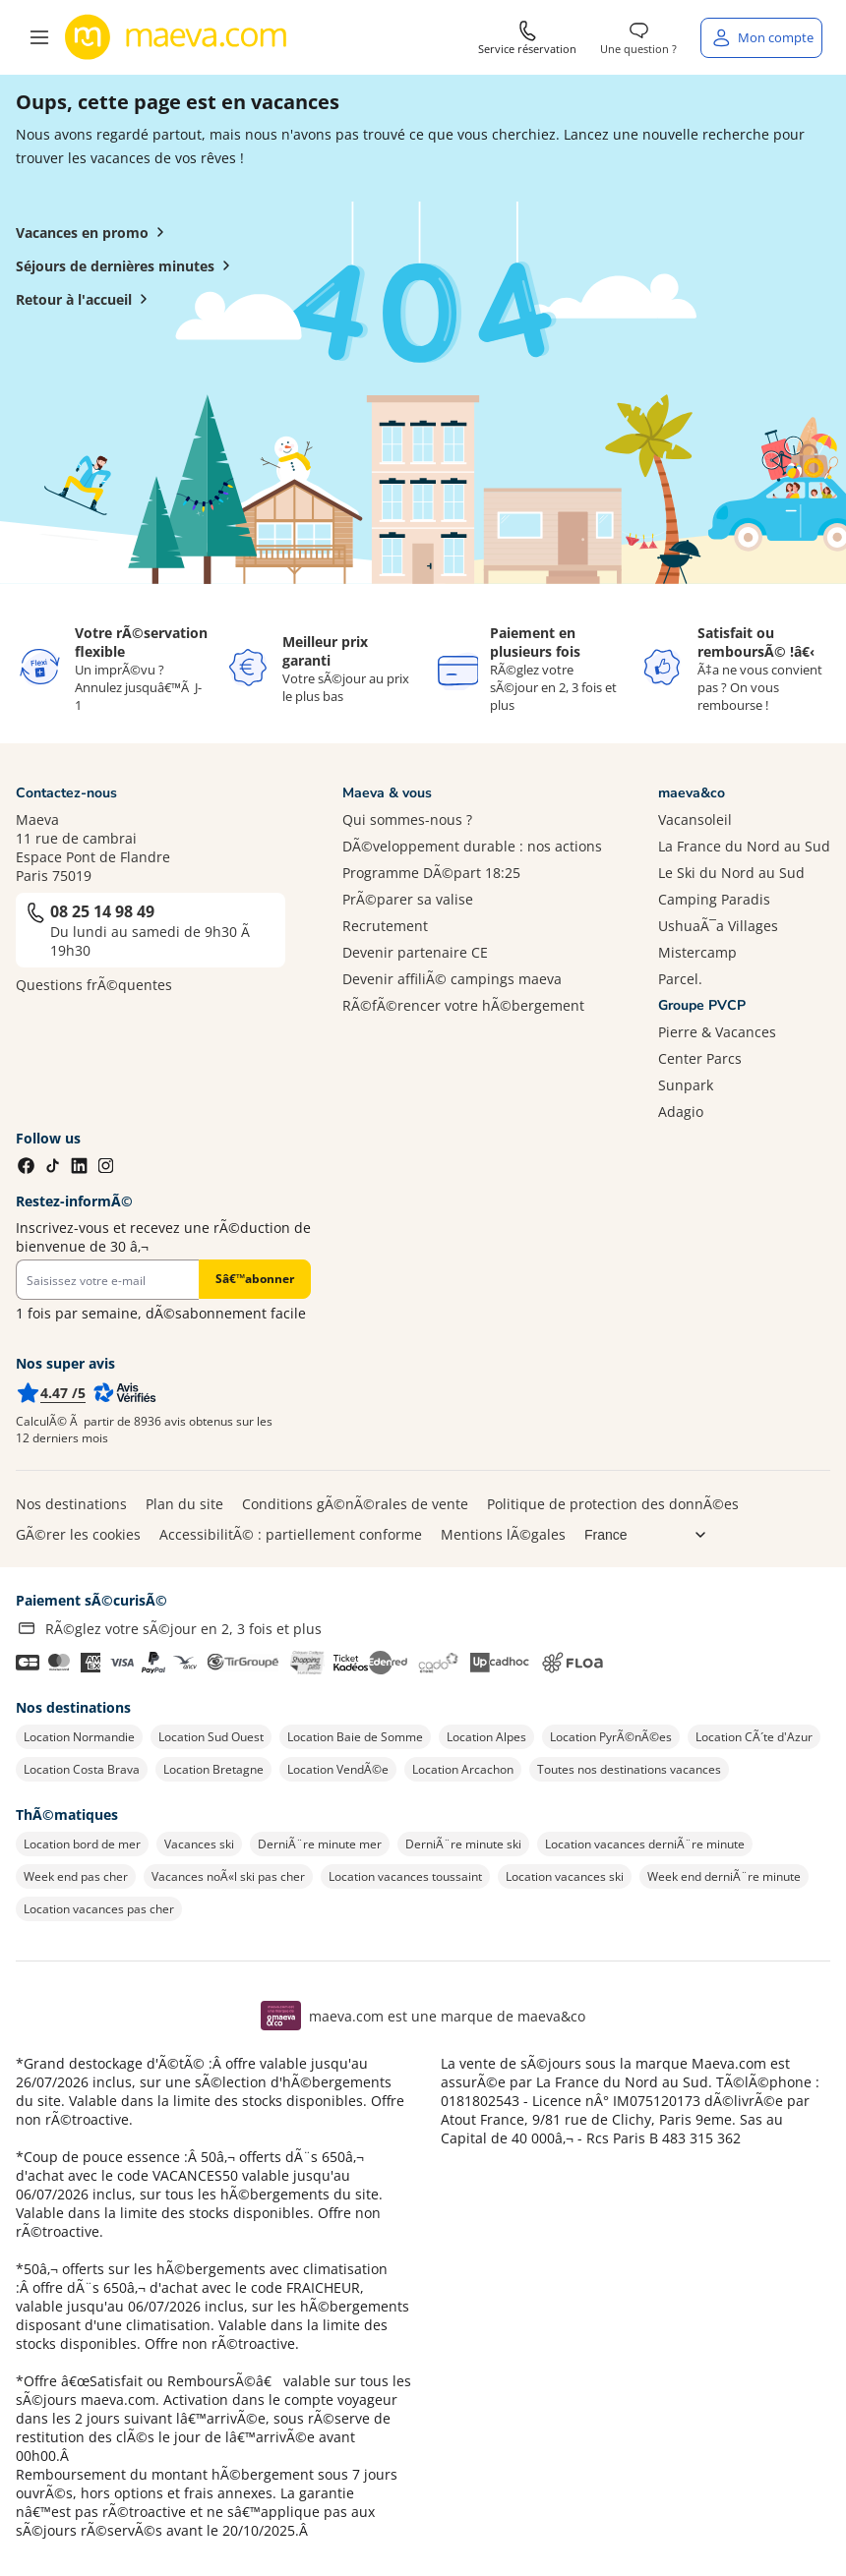 The width and height of the screenshot is (846, 2576). I want to click on Location Bretagne, so click(213, 1769).